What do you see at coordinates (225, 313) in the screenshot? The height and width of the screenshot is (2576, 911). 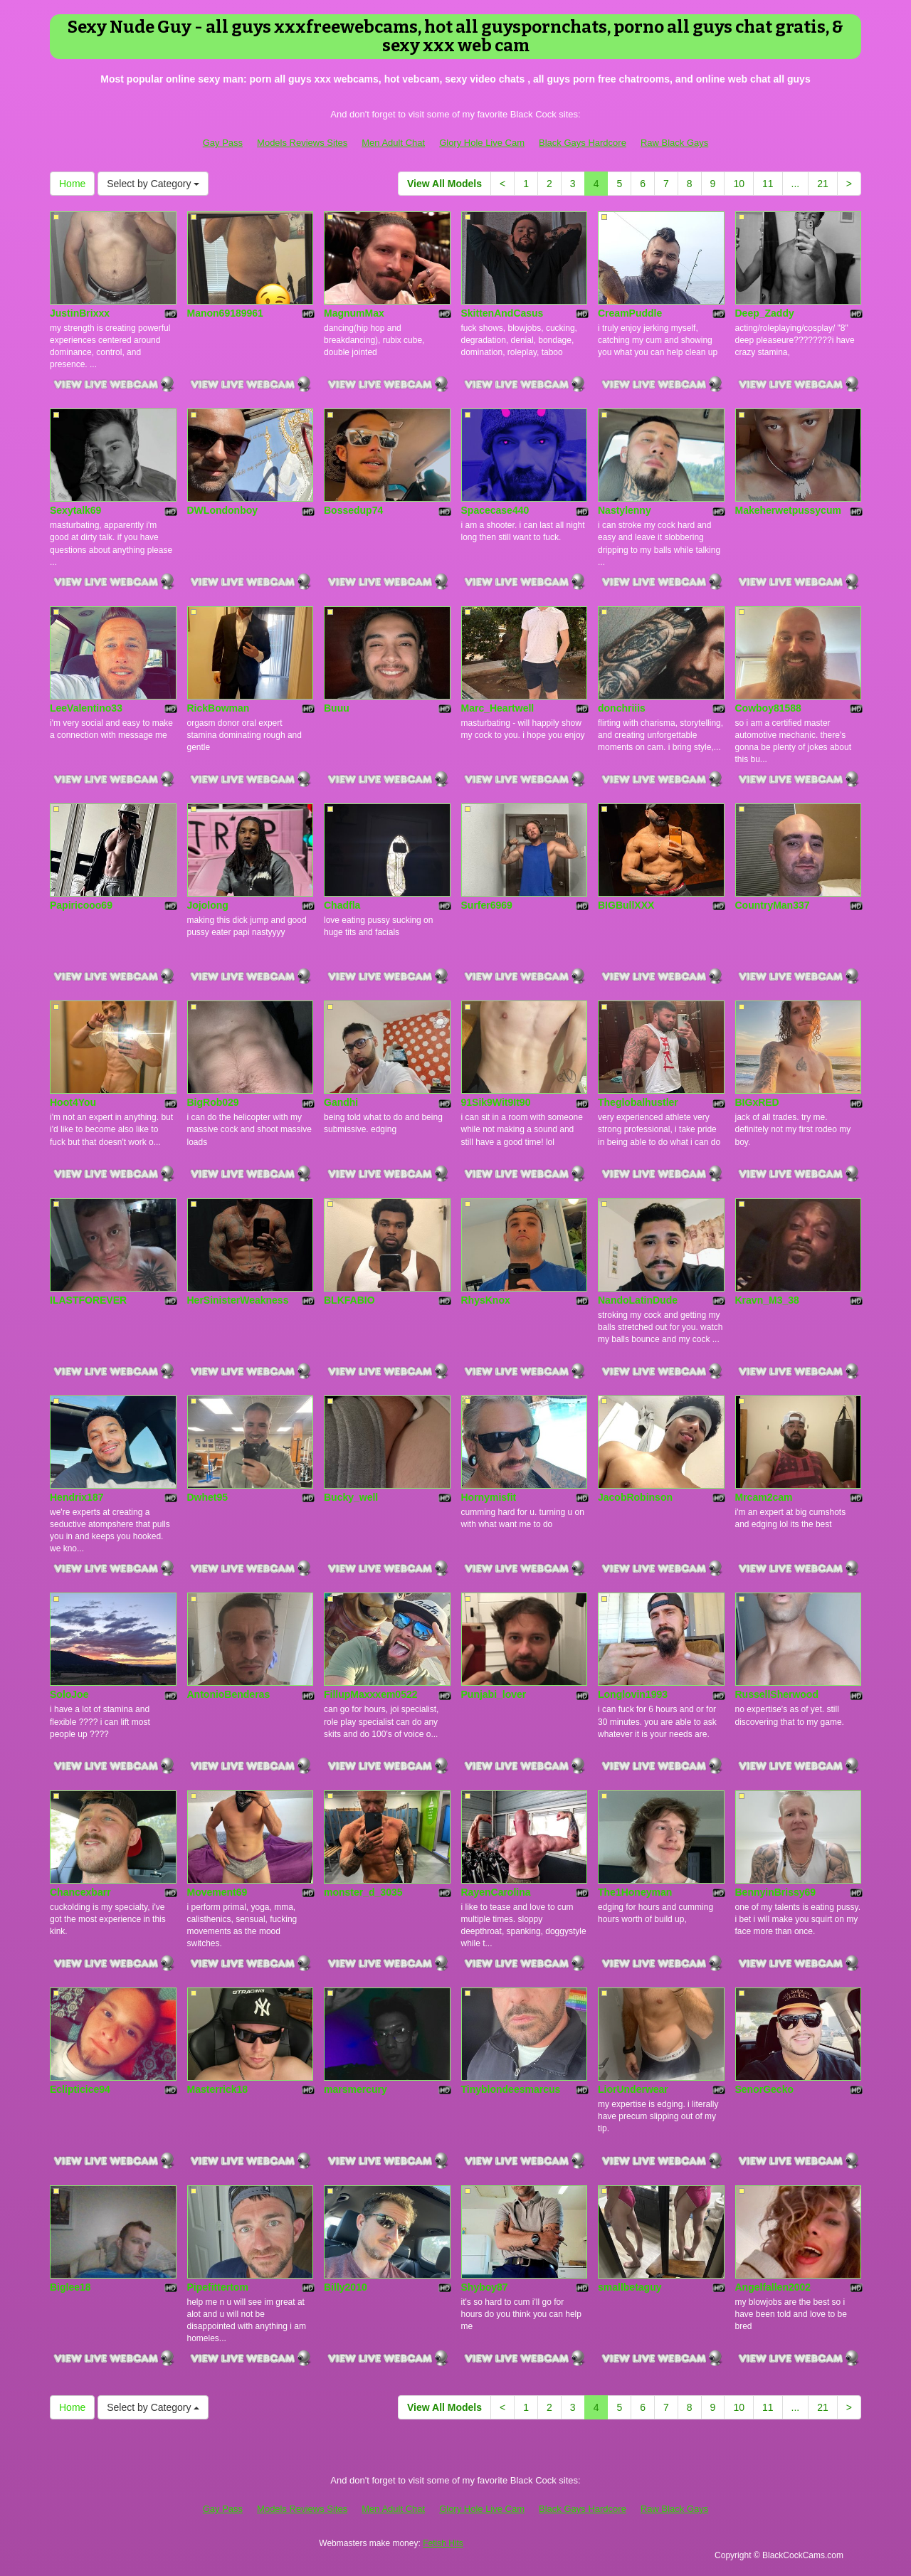 I see `Manon69189961` at bounding box center [225, 313].